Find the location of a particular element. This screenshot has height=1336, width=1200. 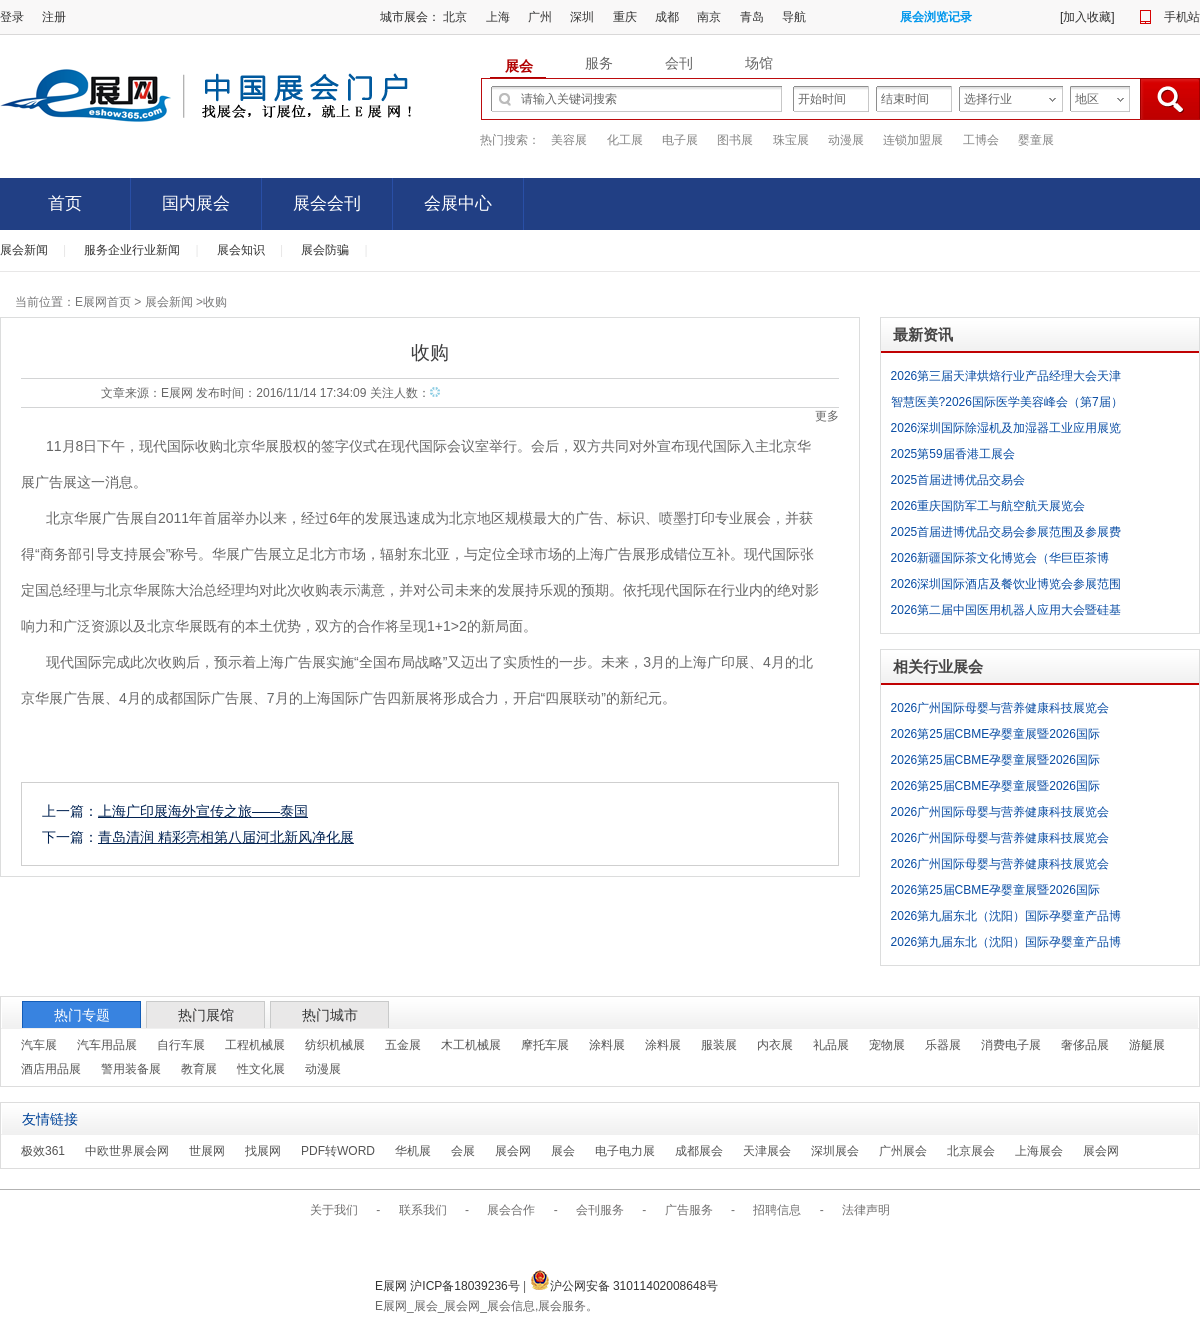

2025第59届香港工展会 is located at coordinates (953, 454).